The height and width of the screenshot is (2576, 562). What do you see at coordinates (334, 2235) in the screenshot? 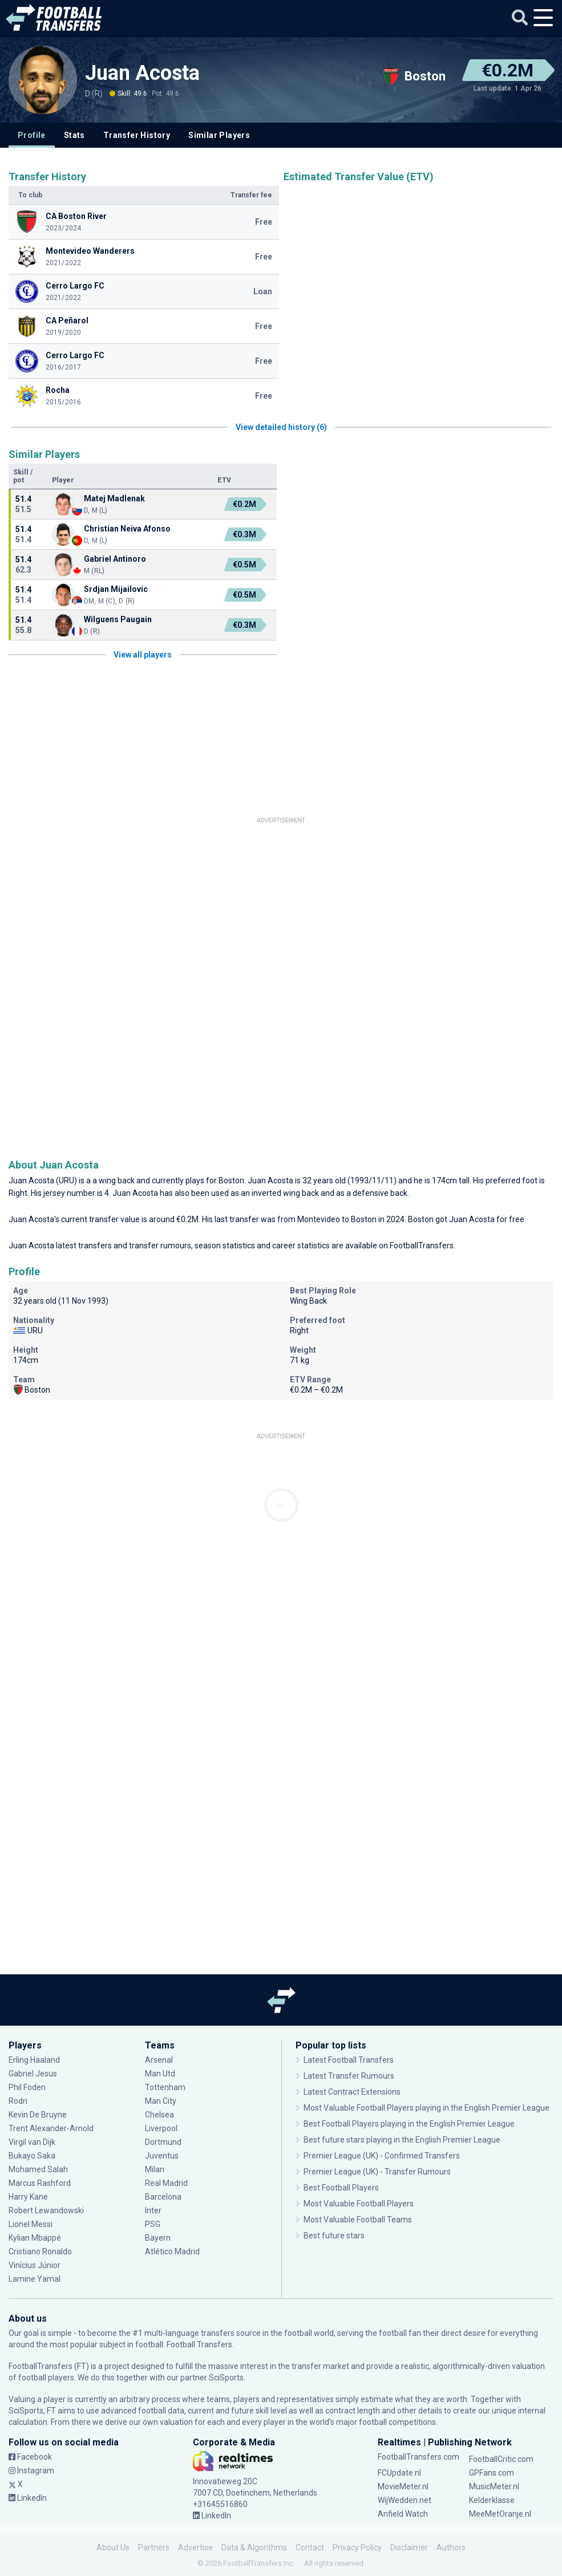
I see `Best future stars` at bounding box center [334, 2235].